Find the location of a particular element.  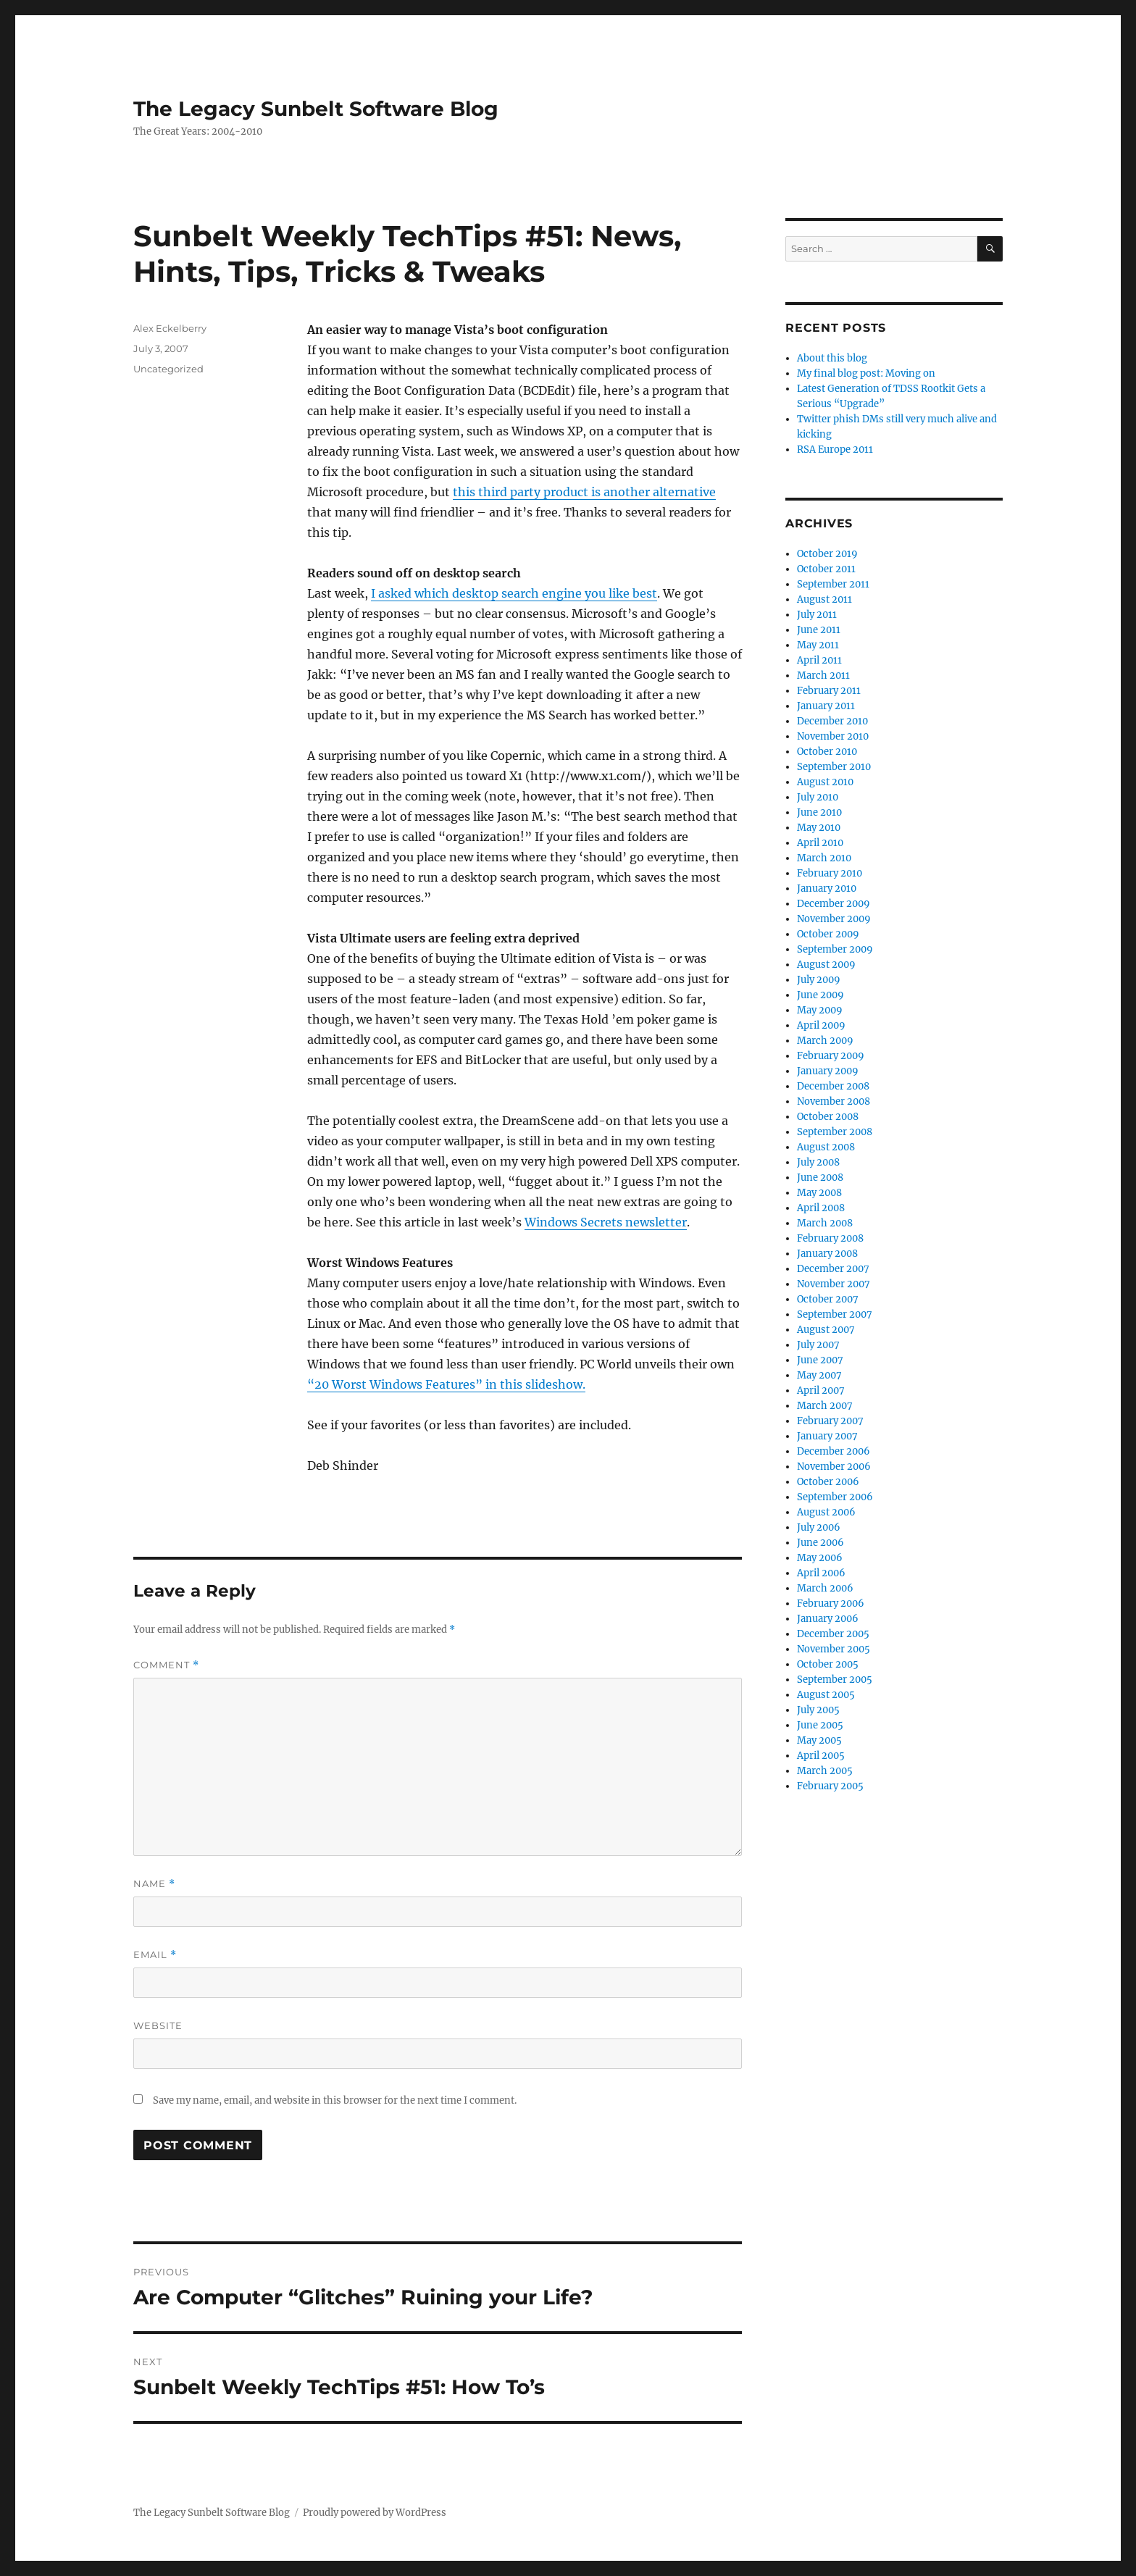

April 2010 is located at coordinates (820, 843).